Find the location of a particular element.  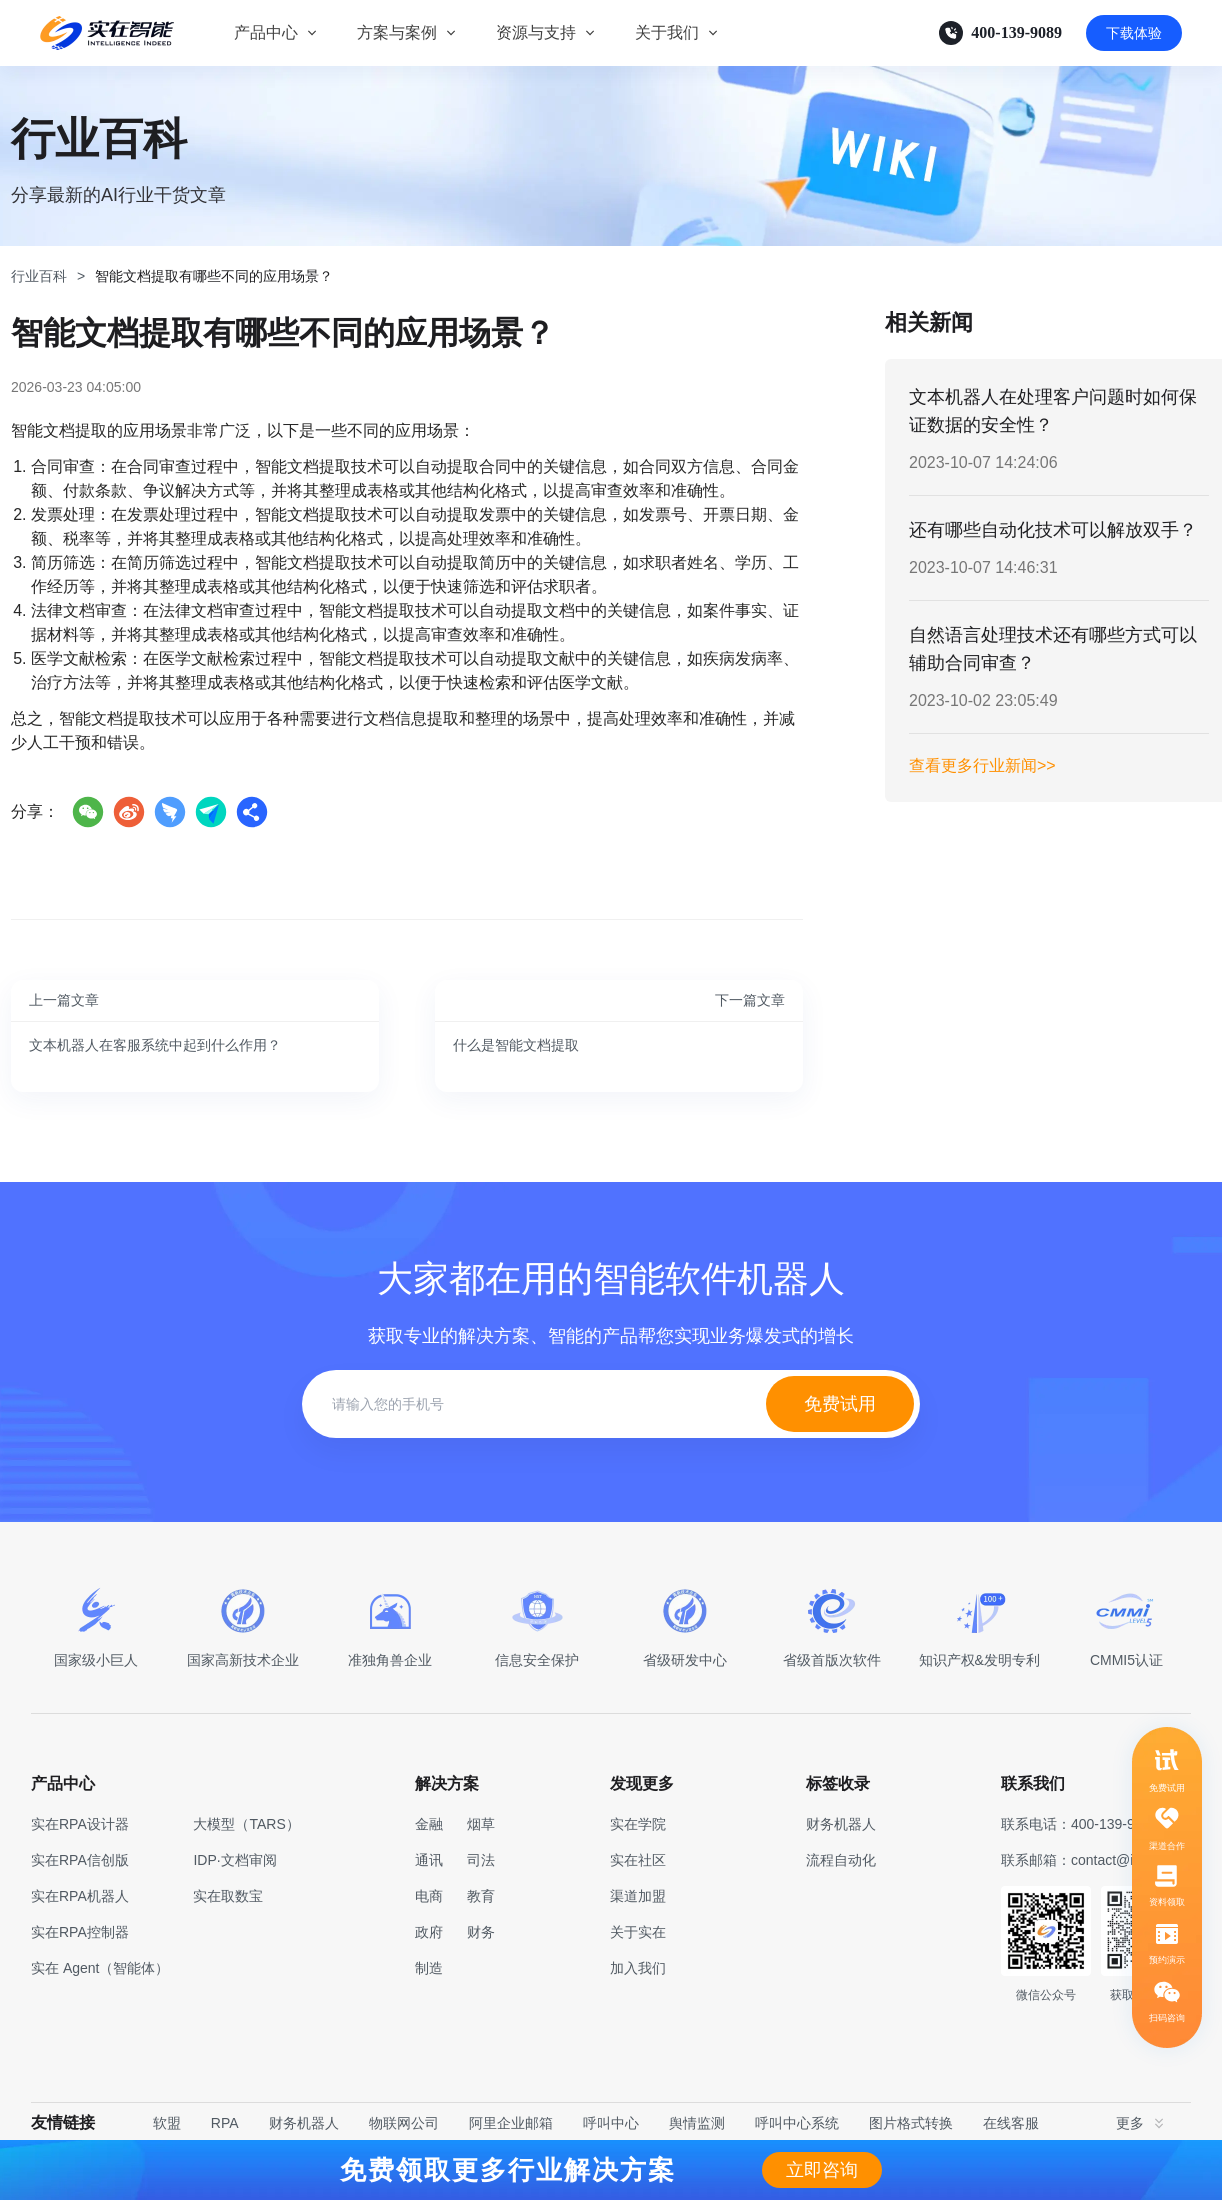

免费试用 is located at coordinates (840, 1404).